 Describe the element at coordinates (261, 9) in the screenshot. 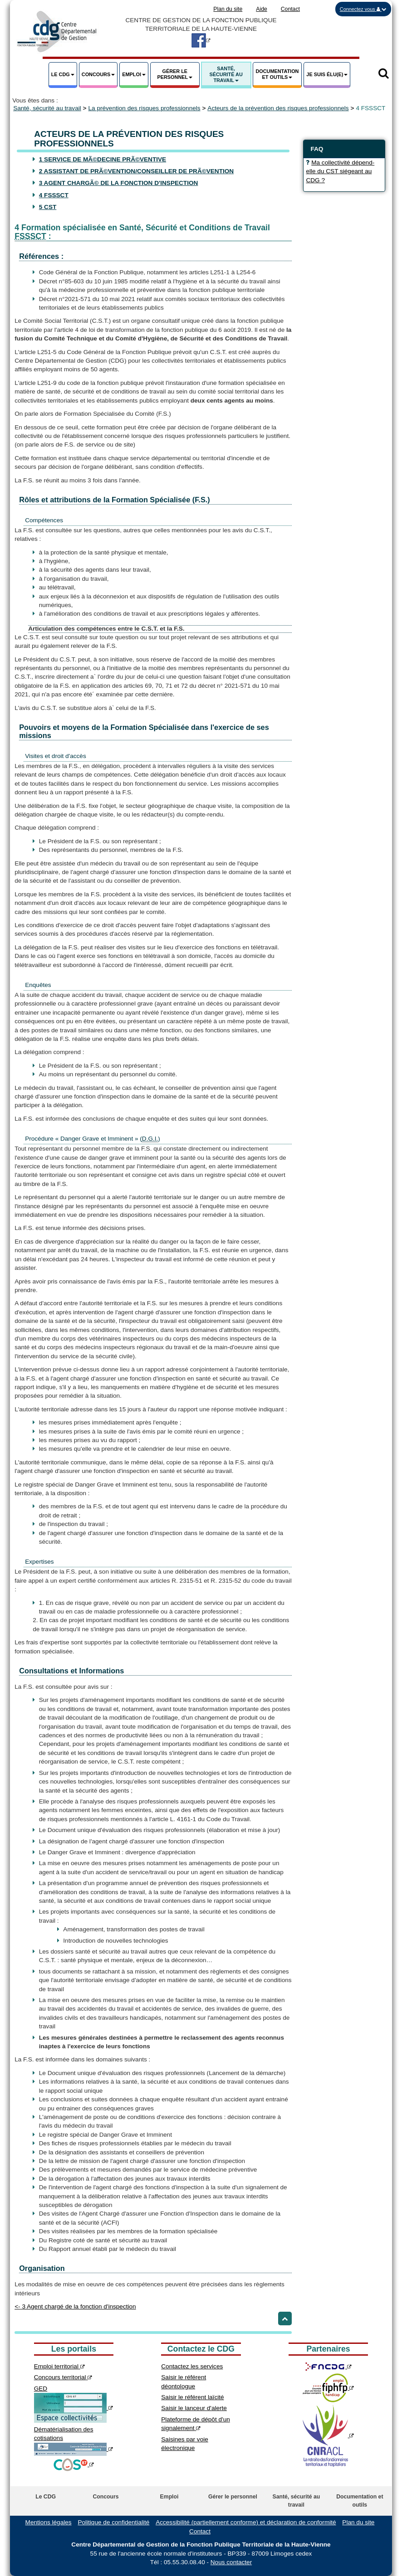

I see `Aide` at that location.